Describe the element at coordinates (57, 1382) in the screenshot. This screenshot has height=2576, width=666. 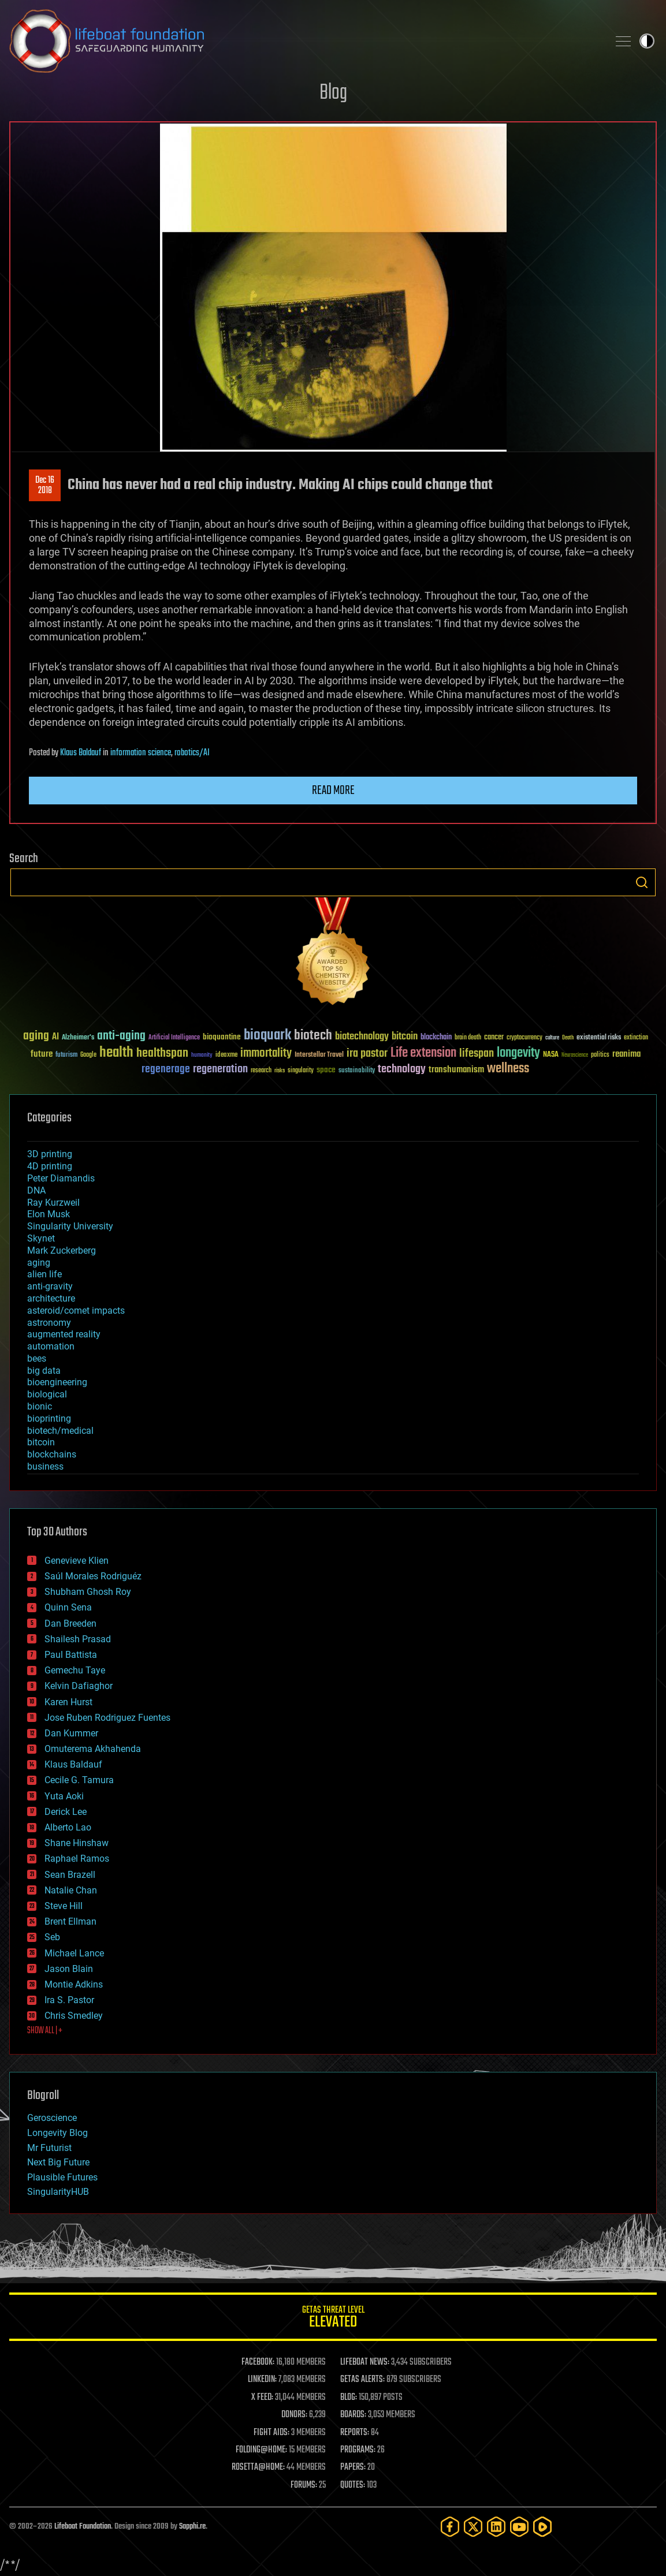
I see `bioengineering` at that location.